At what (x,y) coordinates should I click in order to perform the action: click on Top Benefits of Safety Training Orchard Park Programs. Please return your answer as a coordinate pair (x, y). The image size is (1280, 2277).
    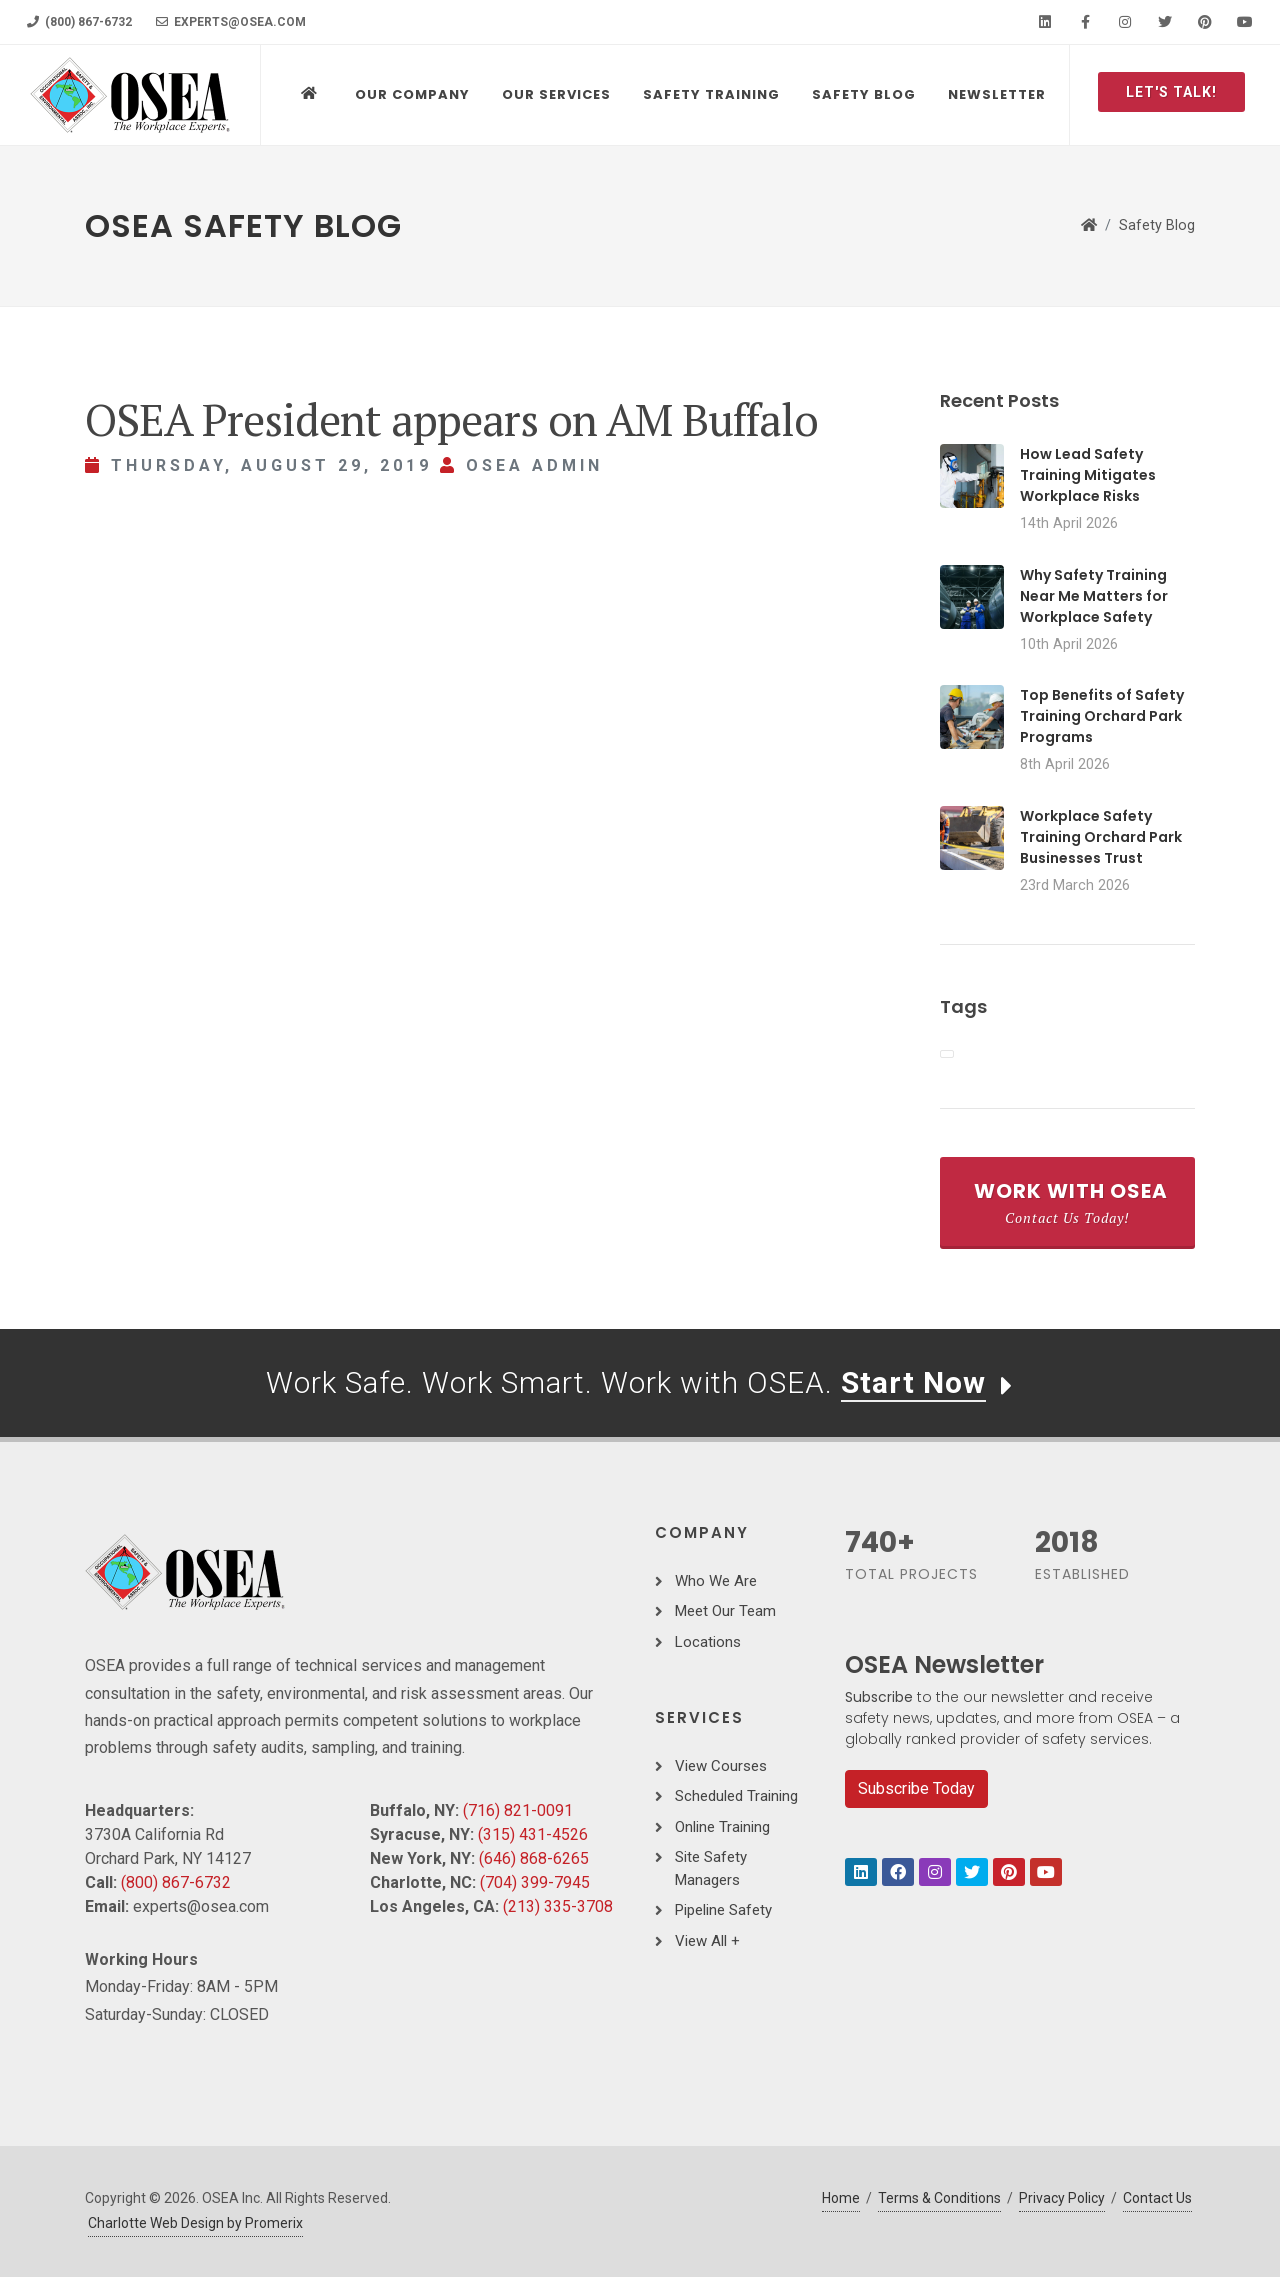
    Looking at the image, I should click on (1102, 716).